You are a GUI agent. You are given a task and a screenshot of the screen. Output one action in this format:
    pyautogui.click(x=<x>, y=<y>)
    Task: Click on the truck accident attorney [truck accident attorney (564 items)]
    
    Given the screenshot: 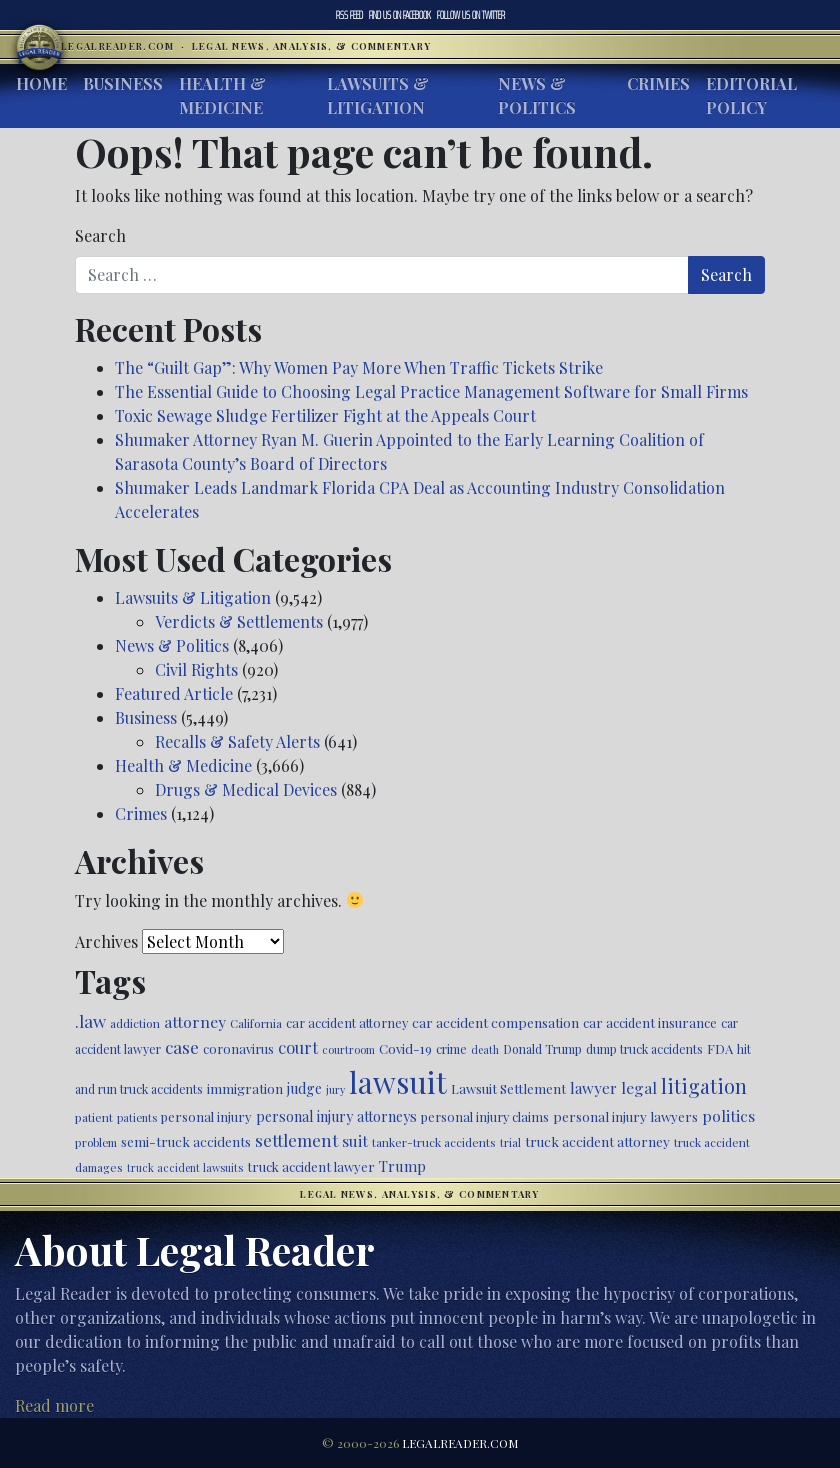 What is the action you would take?
    pyautogui.click(x=597, y=1141)
    